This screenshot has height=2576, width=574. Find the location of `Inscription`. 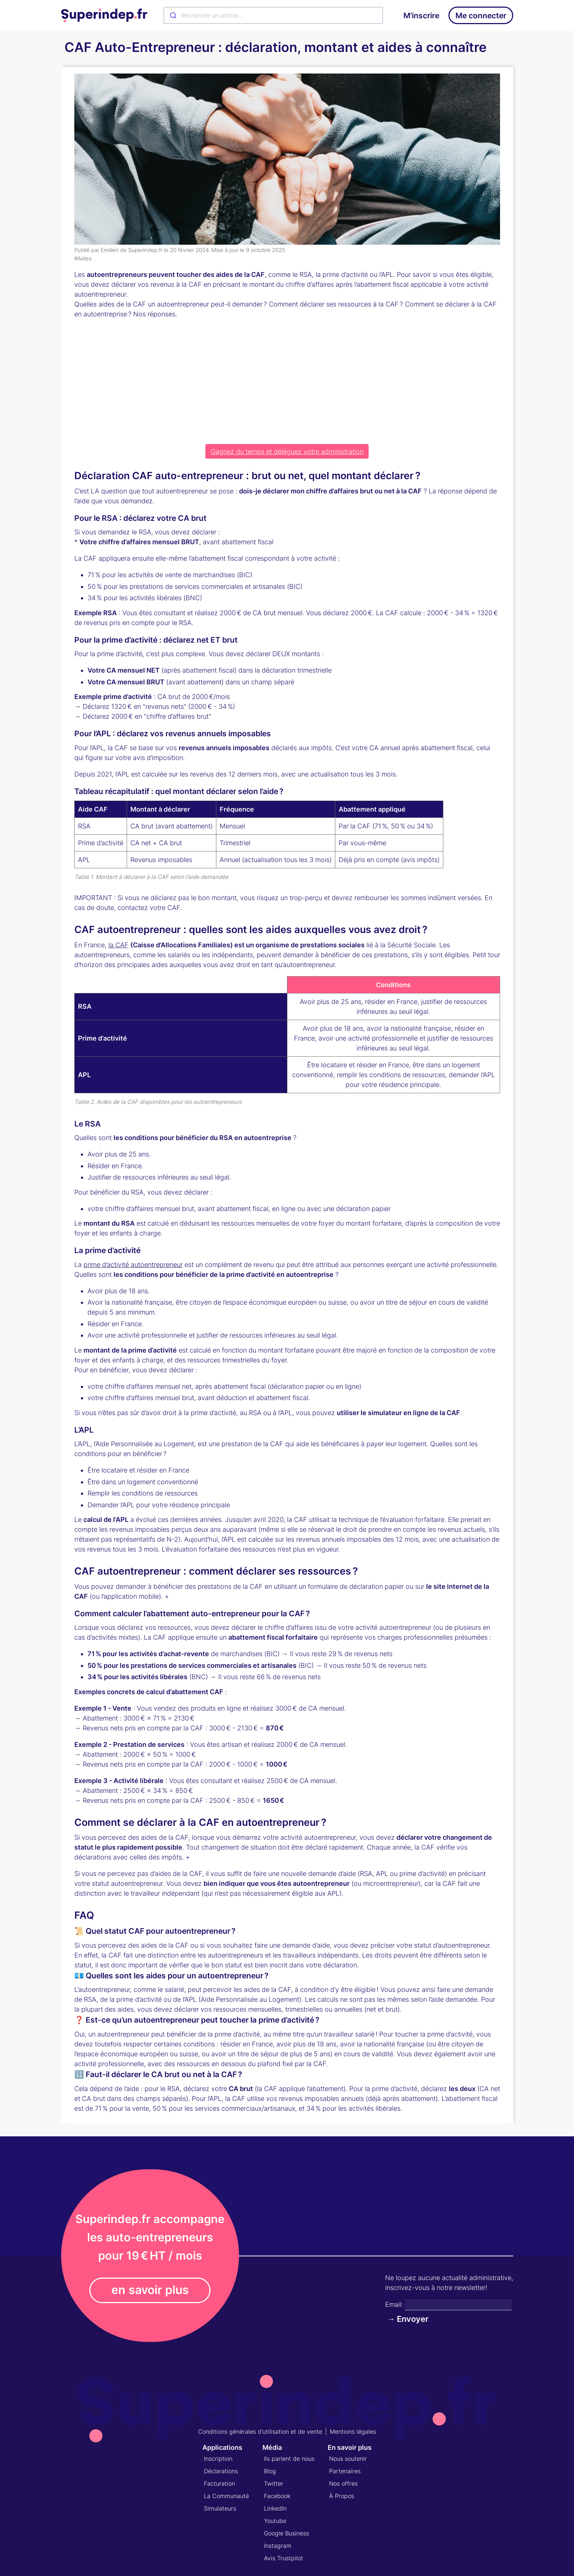

Inscription is located at coordinates (218, 2458).